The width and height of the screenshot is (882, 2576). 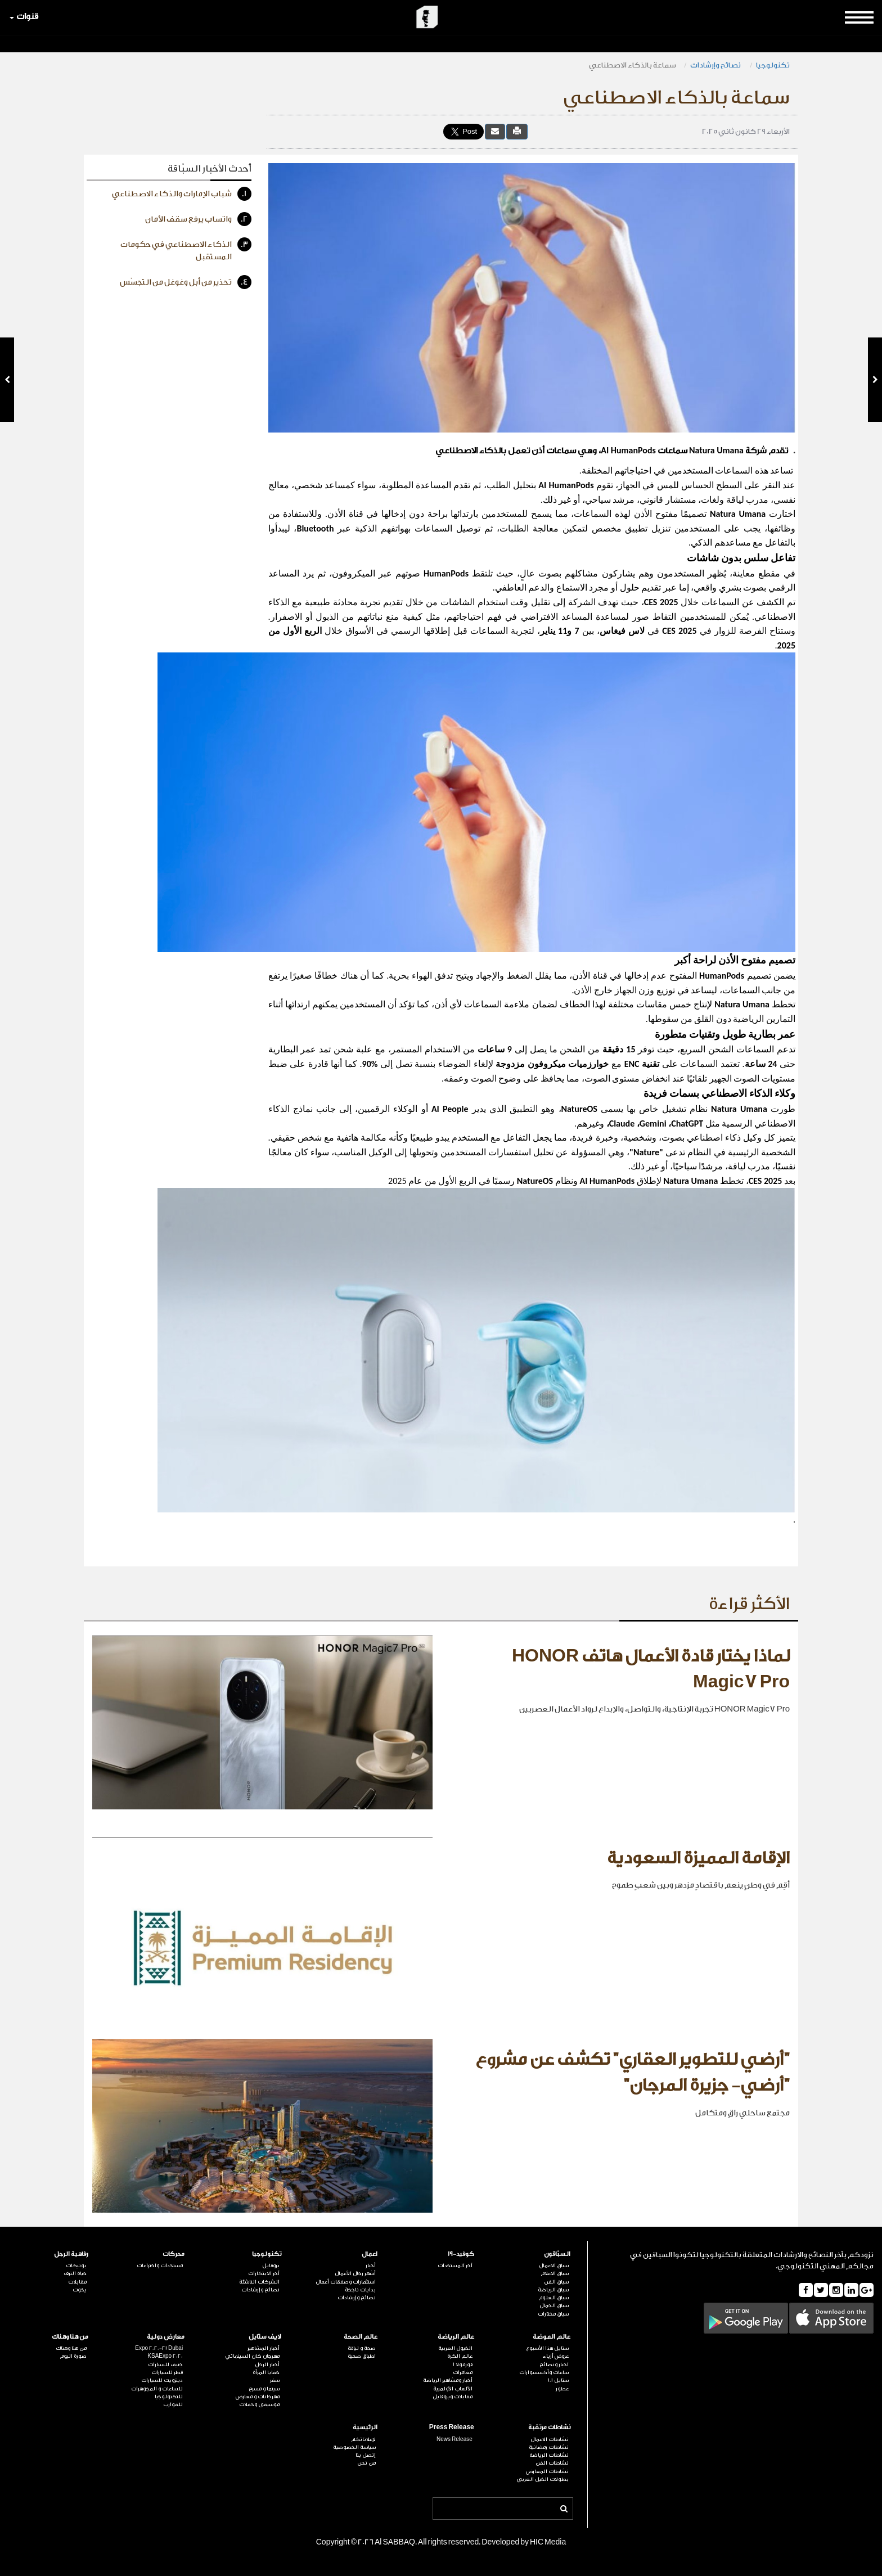 I want to click on KSAExpo 2020, so click(x=165, y=2356).